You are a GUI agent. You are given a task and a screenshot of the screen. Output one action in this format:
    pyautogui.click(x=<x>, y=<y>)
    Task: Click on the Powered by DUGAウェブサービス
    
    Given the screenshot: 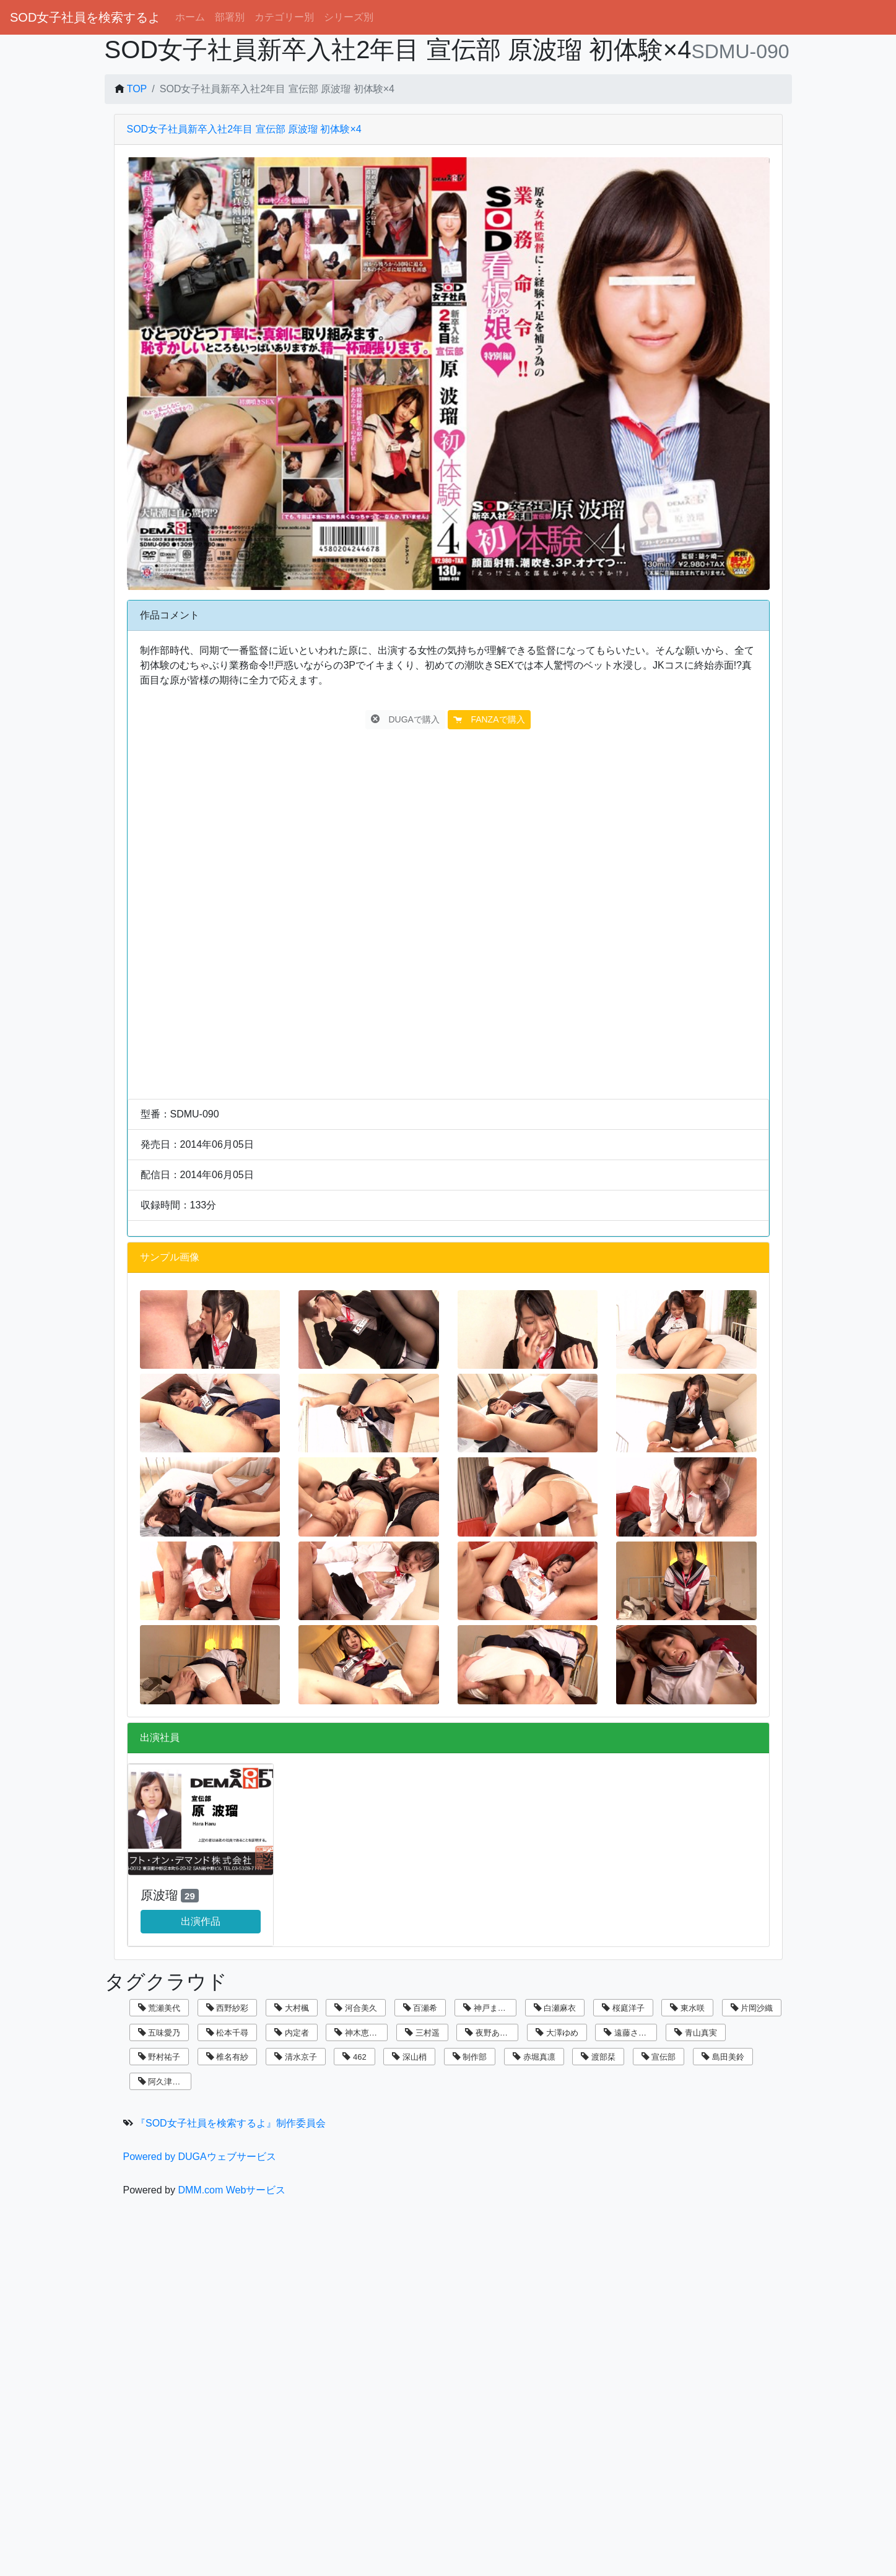 What is the action you would take?
    pyautogui.click(x=199, y=2156)
    